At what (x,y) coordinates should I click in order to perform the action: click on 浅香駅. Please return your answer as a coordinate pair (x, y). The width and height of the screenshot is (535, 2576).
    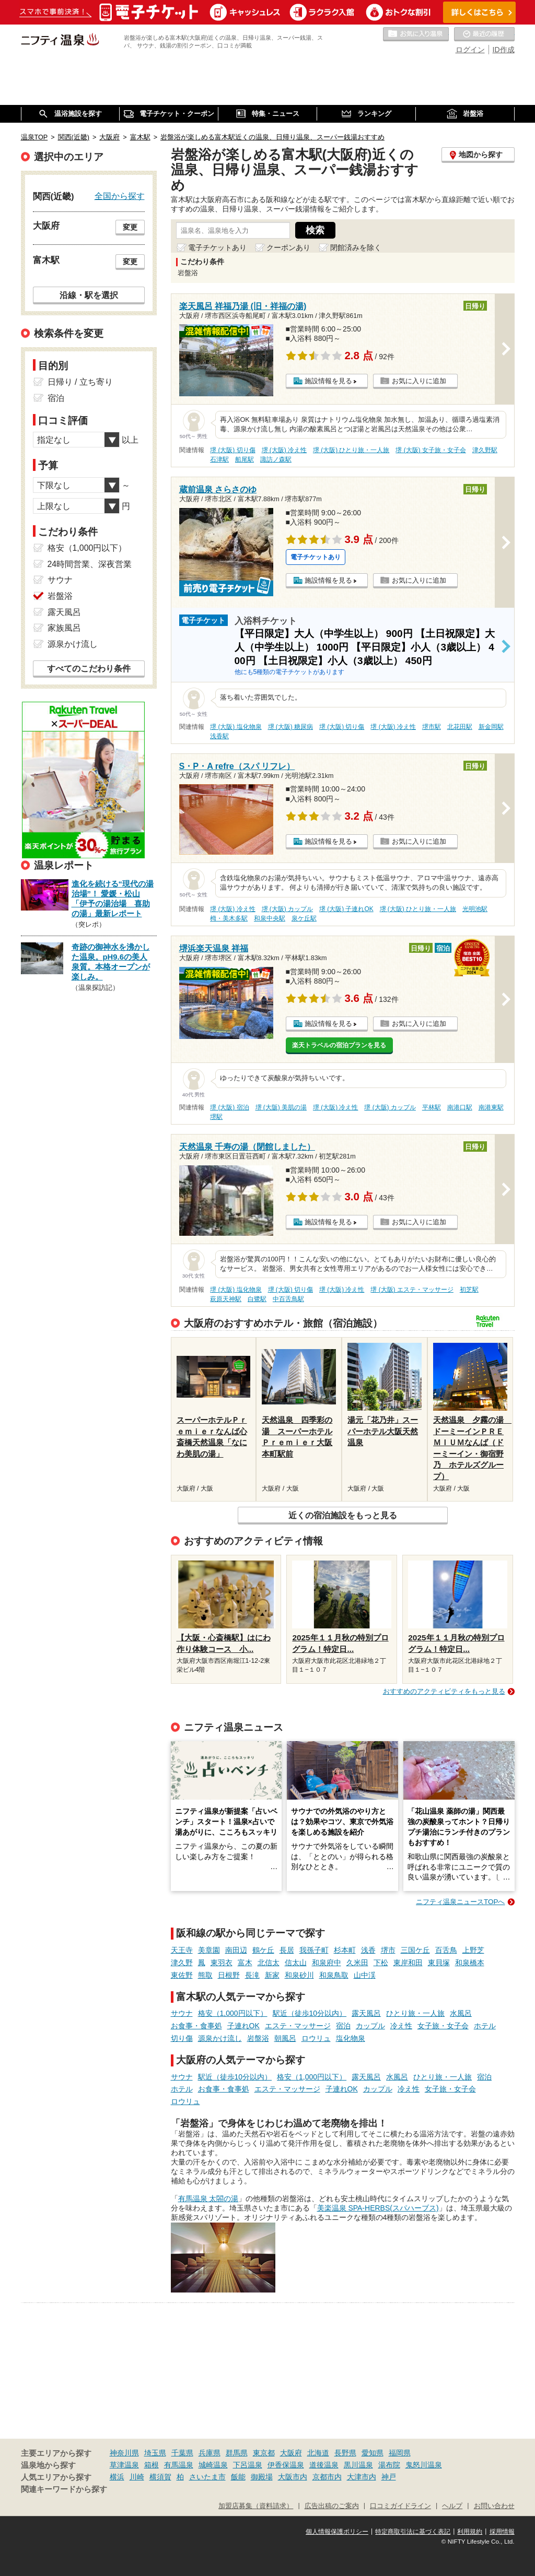
    Looking at the image, I should click on (219, 736).